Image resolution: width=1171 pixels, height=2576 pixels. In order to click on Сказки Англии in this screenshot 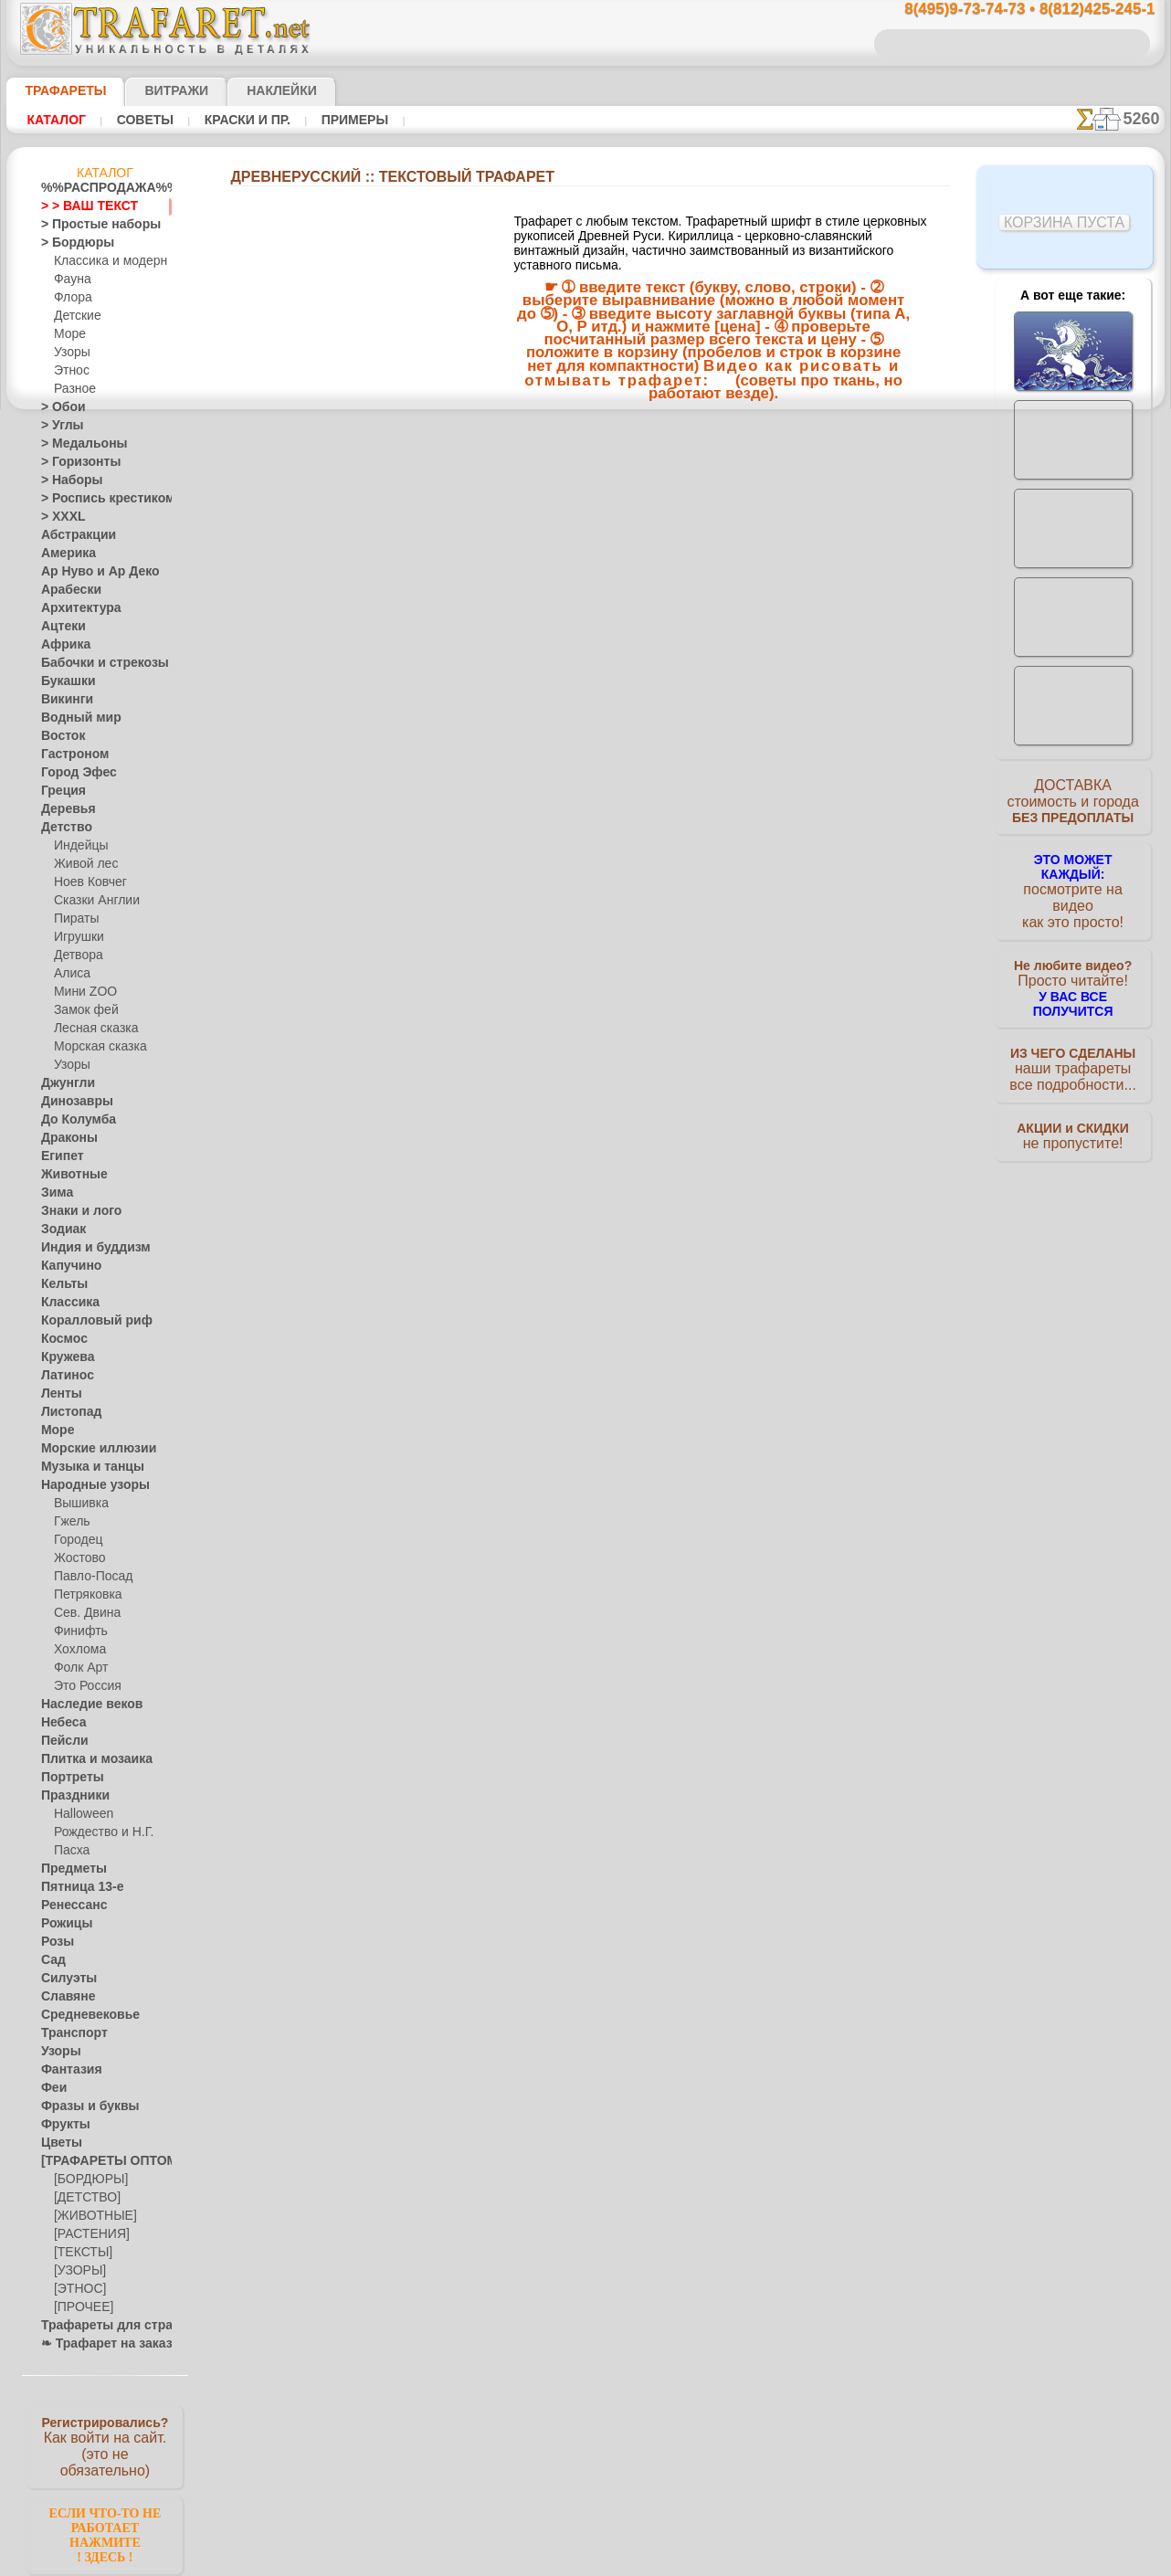, I will do `click(92, 900)`.